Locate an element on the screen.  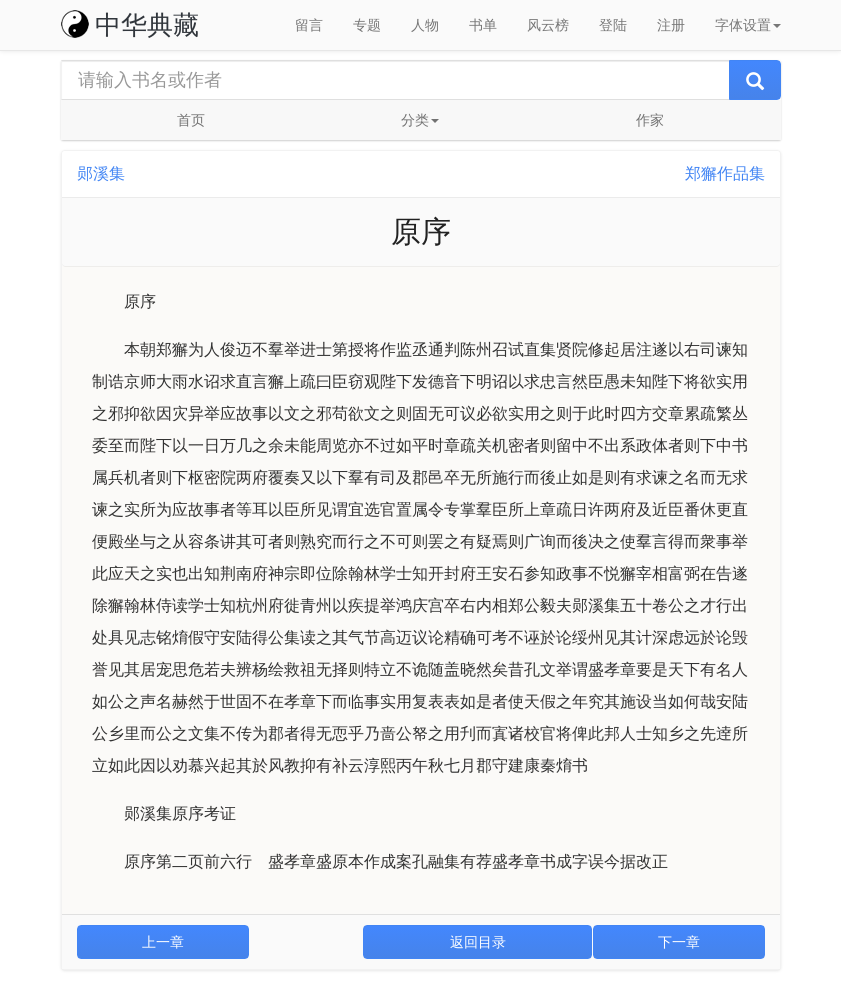
留言 is located at coordinates (309, 25).